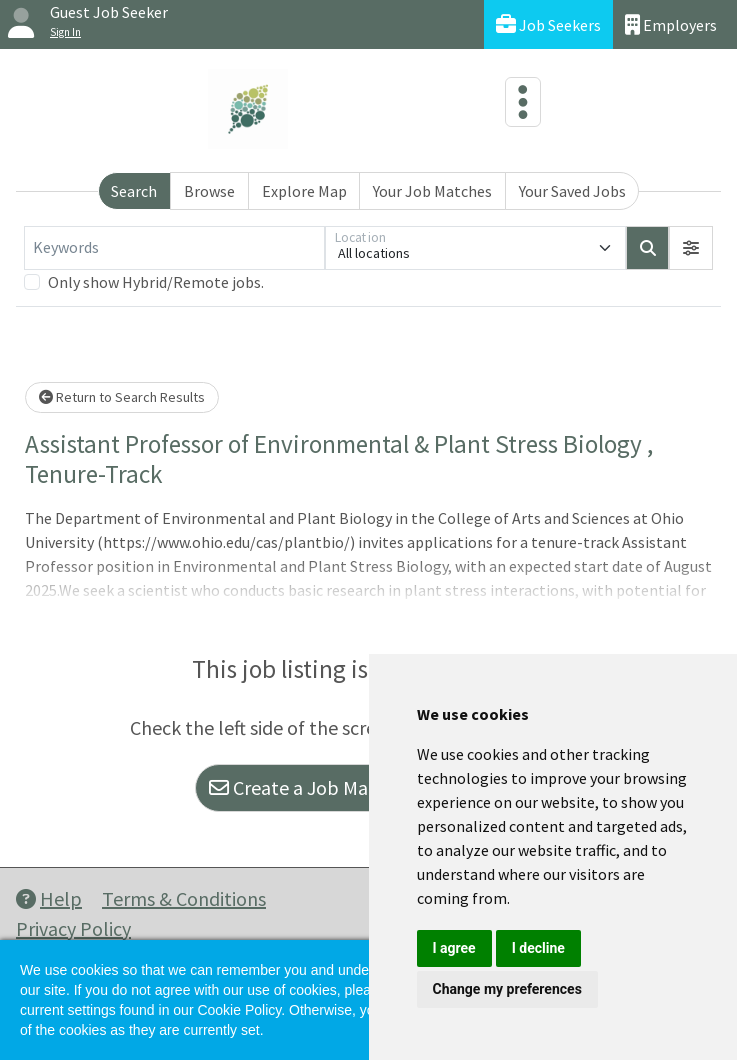 The height and width of the screenshot is (1060, 737). Describe the element at coordinates (209, 191) in the screenshot. I see `Browse` at that location.